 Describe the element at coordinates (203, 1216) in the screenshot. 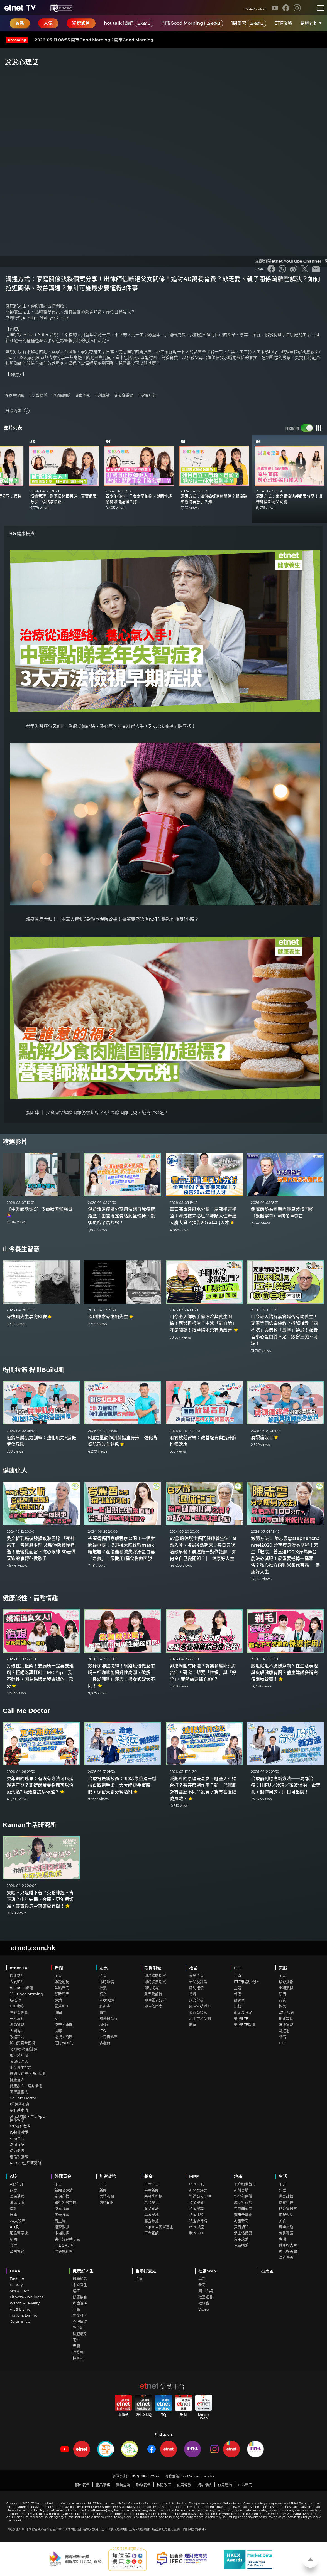

I see `華富邨重建風水分析︱屋邨半吉半凶＋海景樓未必旺？哪類人住新建大廈大發？預告20xx年出人才` at that location.